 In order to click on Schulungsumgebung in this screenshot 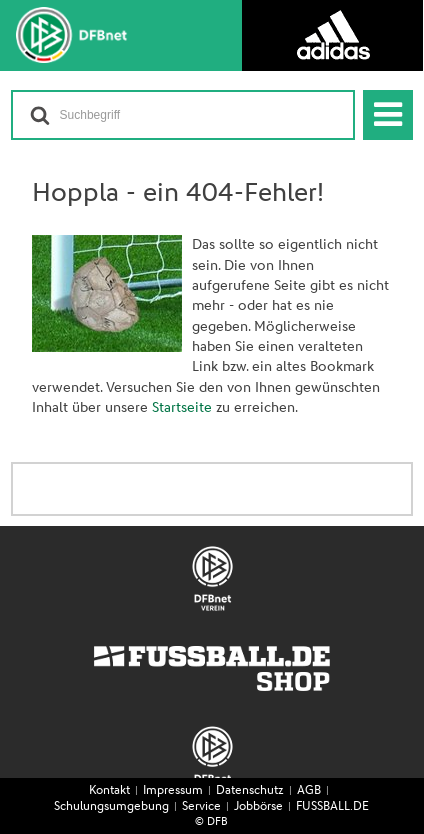, I will do `click(111, 807)`.